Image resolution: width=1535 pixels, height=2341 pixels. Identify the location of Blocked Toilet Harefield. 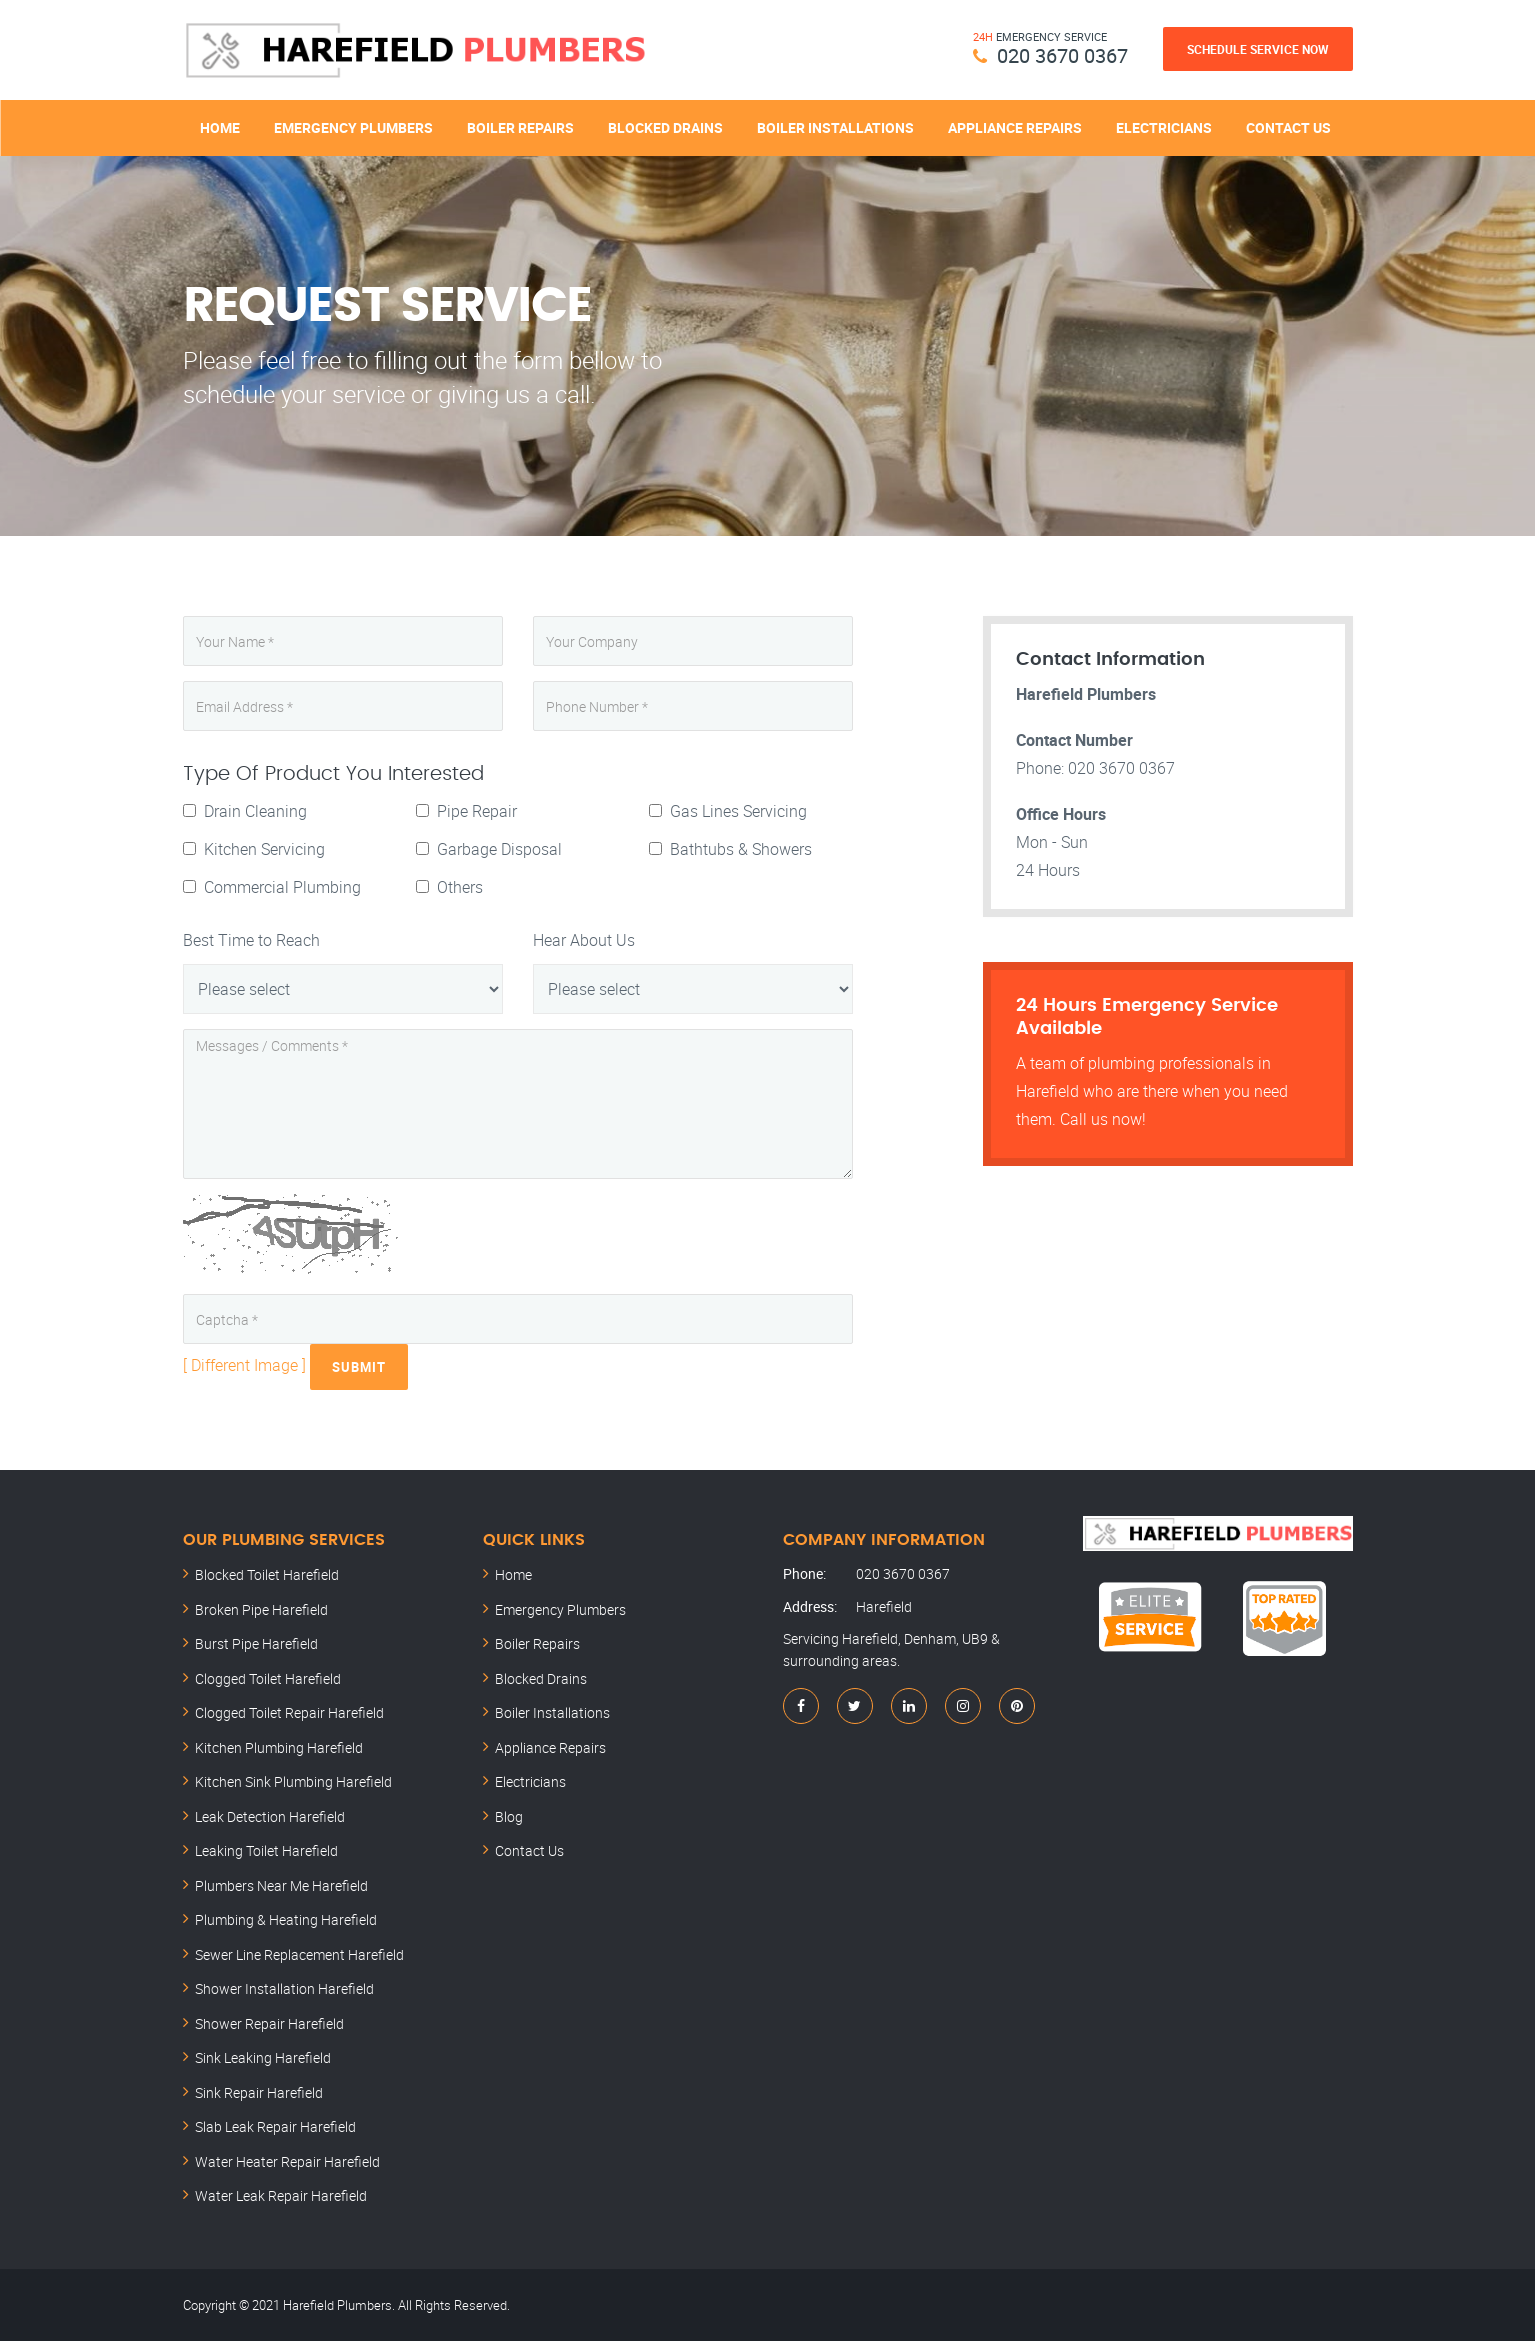
(267, 1574).